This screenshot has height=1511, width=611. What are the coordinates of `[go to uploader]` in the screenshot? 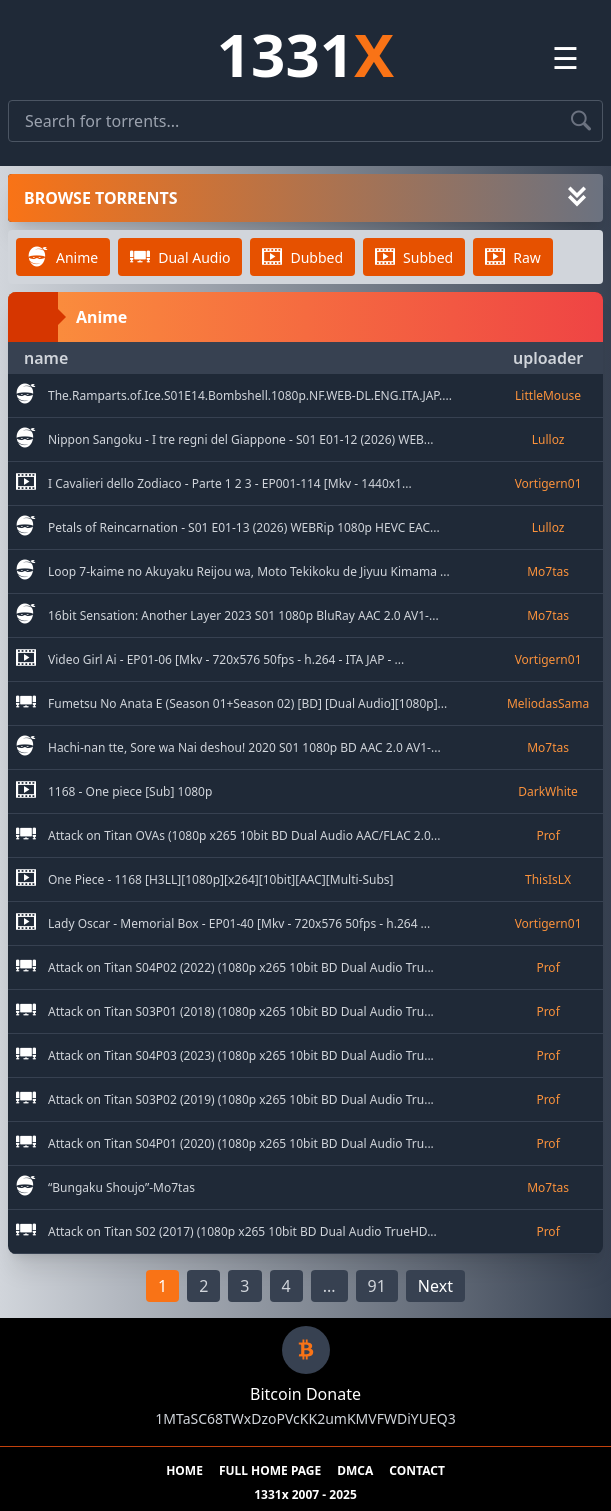 It's located at (548, 395).